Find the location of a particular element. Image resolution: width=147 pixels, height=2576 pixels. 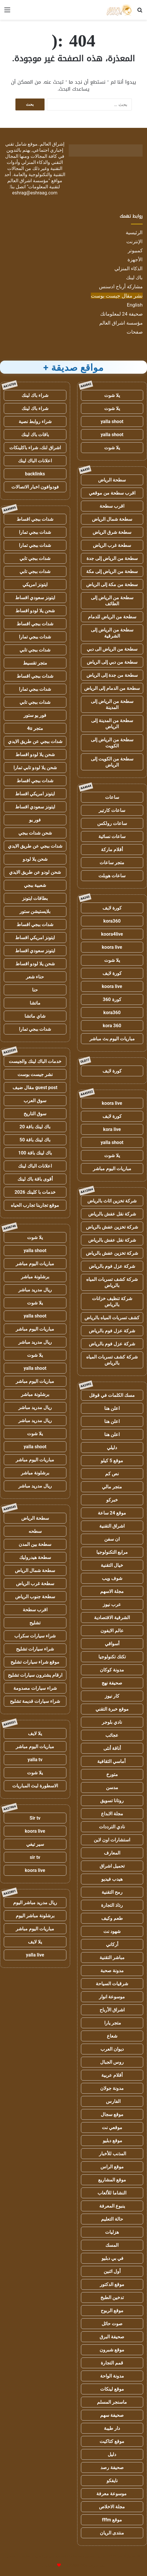

شراء روابط نصية is located at coordinates (35, 421).